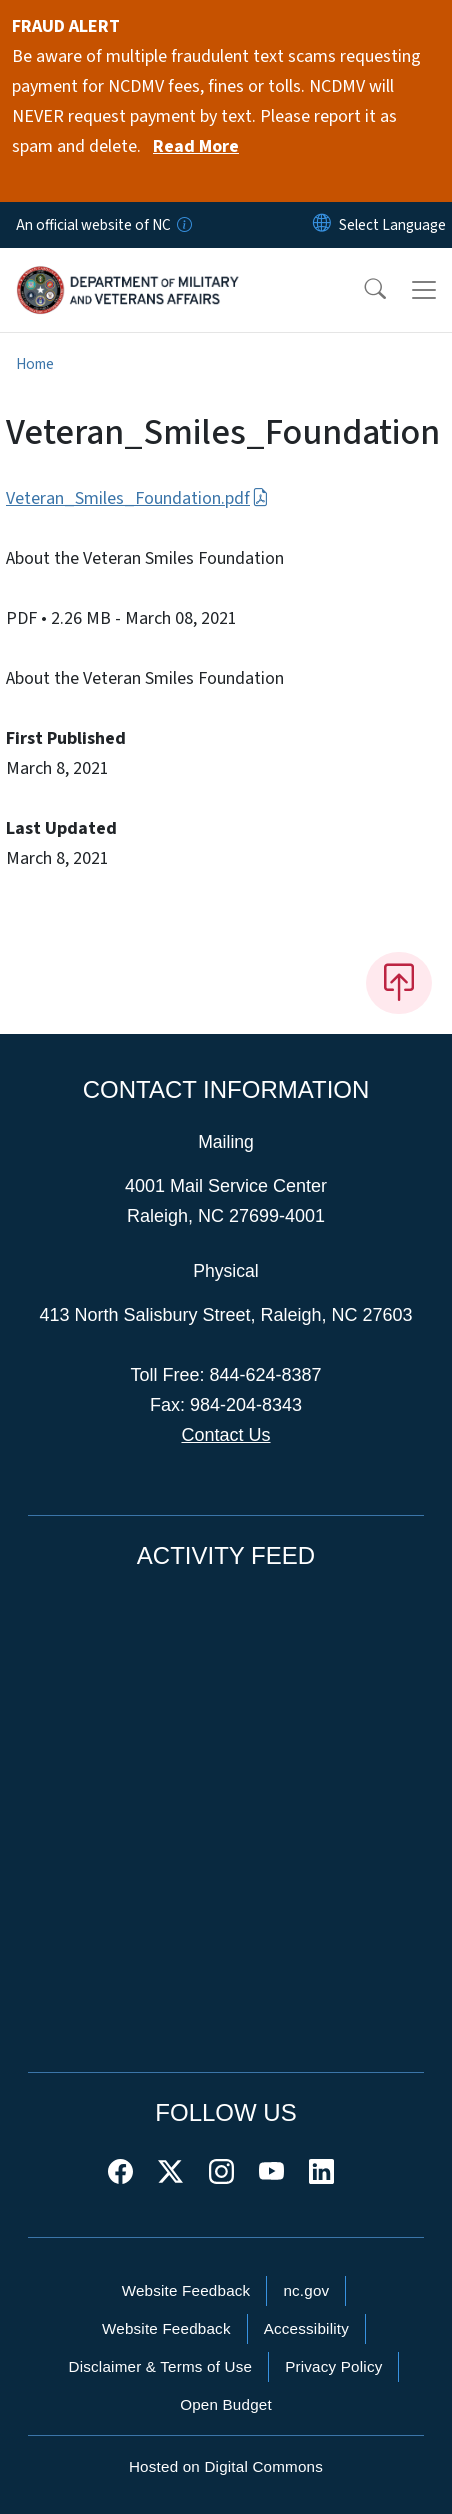 Image resolution: width=452 pixels, height=2514 pixels. I want to click on Accessibility, so click(306, 2328).